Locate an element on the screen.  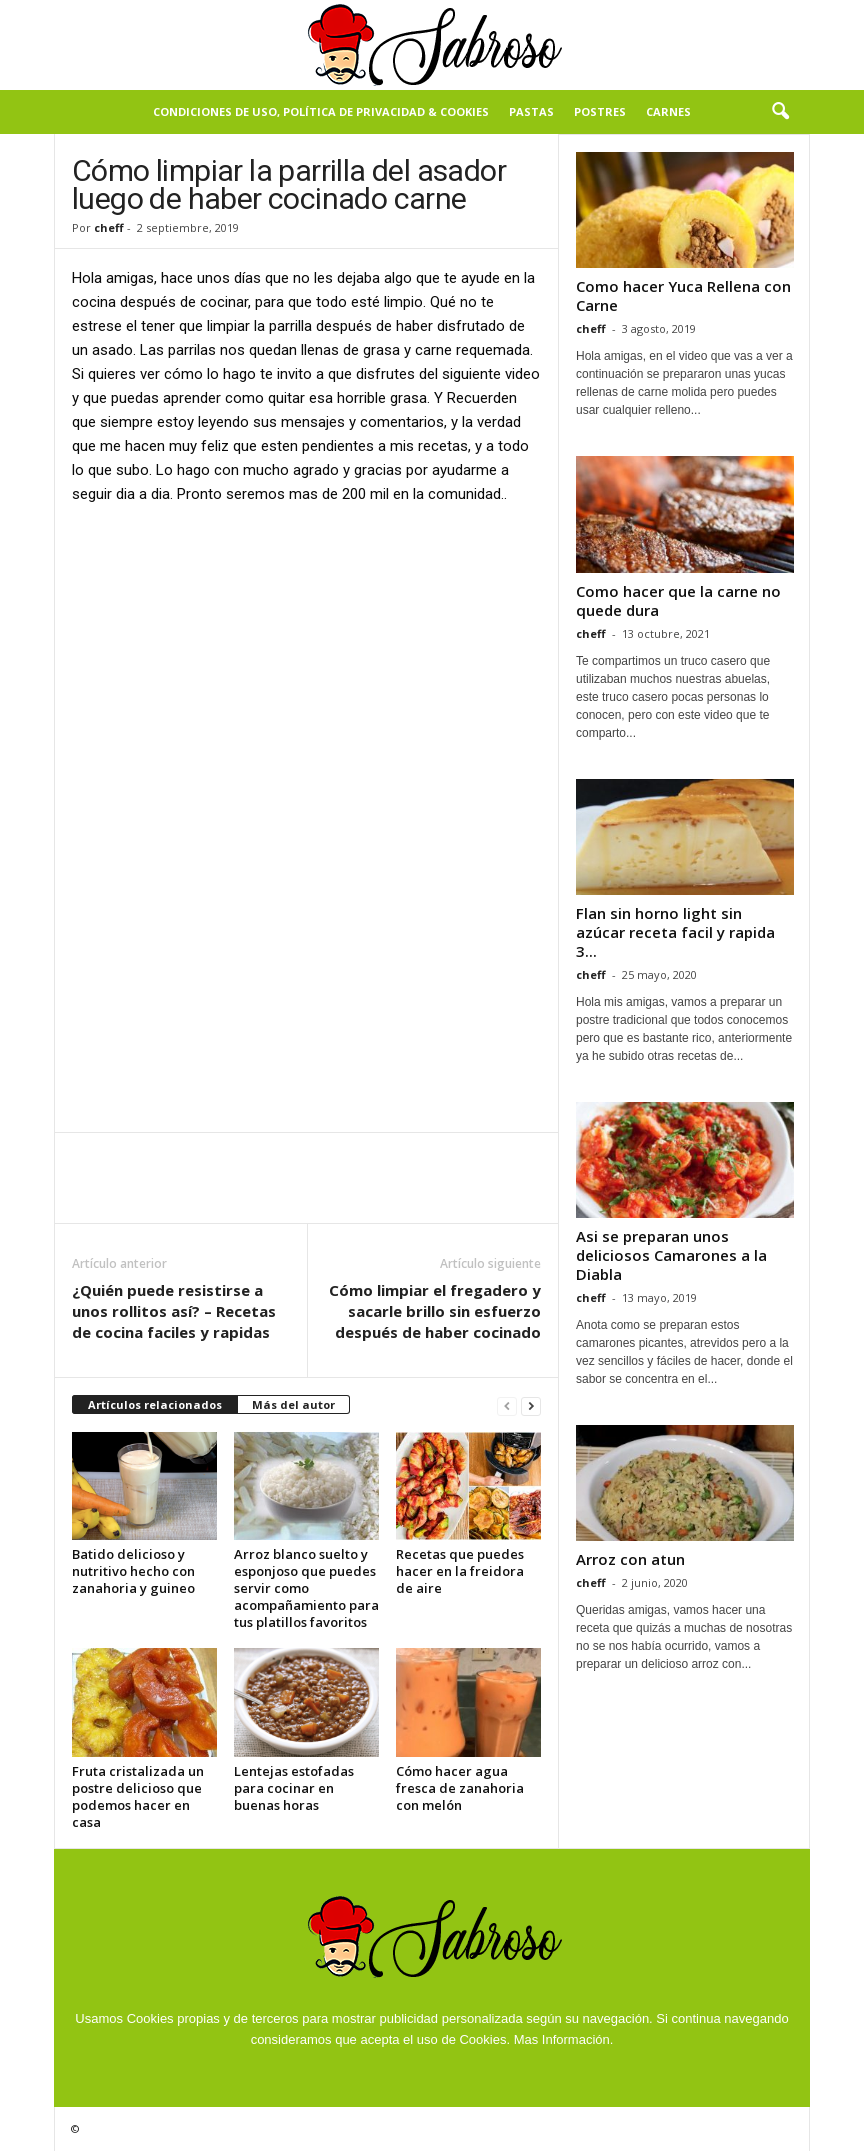
Pastas is located at coordinates (531, 111).